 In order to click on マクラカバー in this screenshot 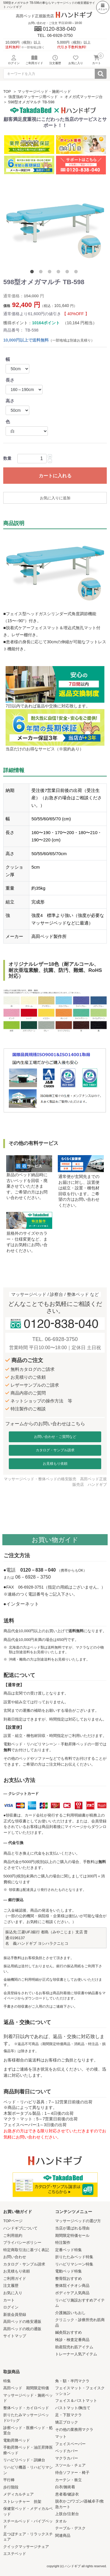, I will do `click(66, 2458)`.